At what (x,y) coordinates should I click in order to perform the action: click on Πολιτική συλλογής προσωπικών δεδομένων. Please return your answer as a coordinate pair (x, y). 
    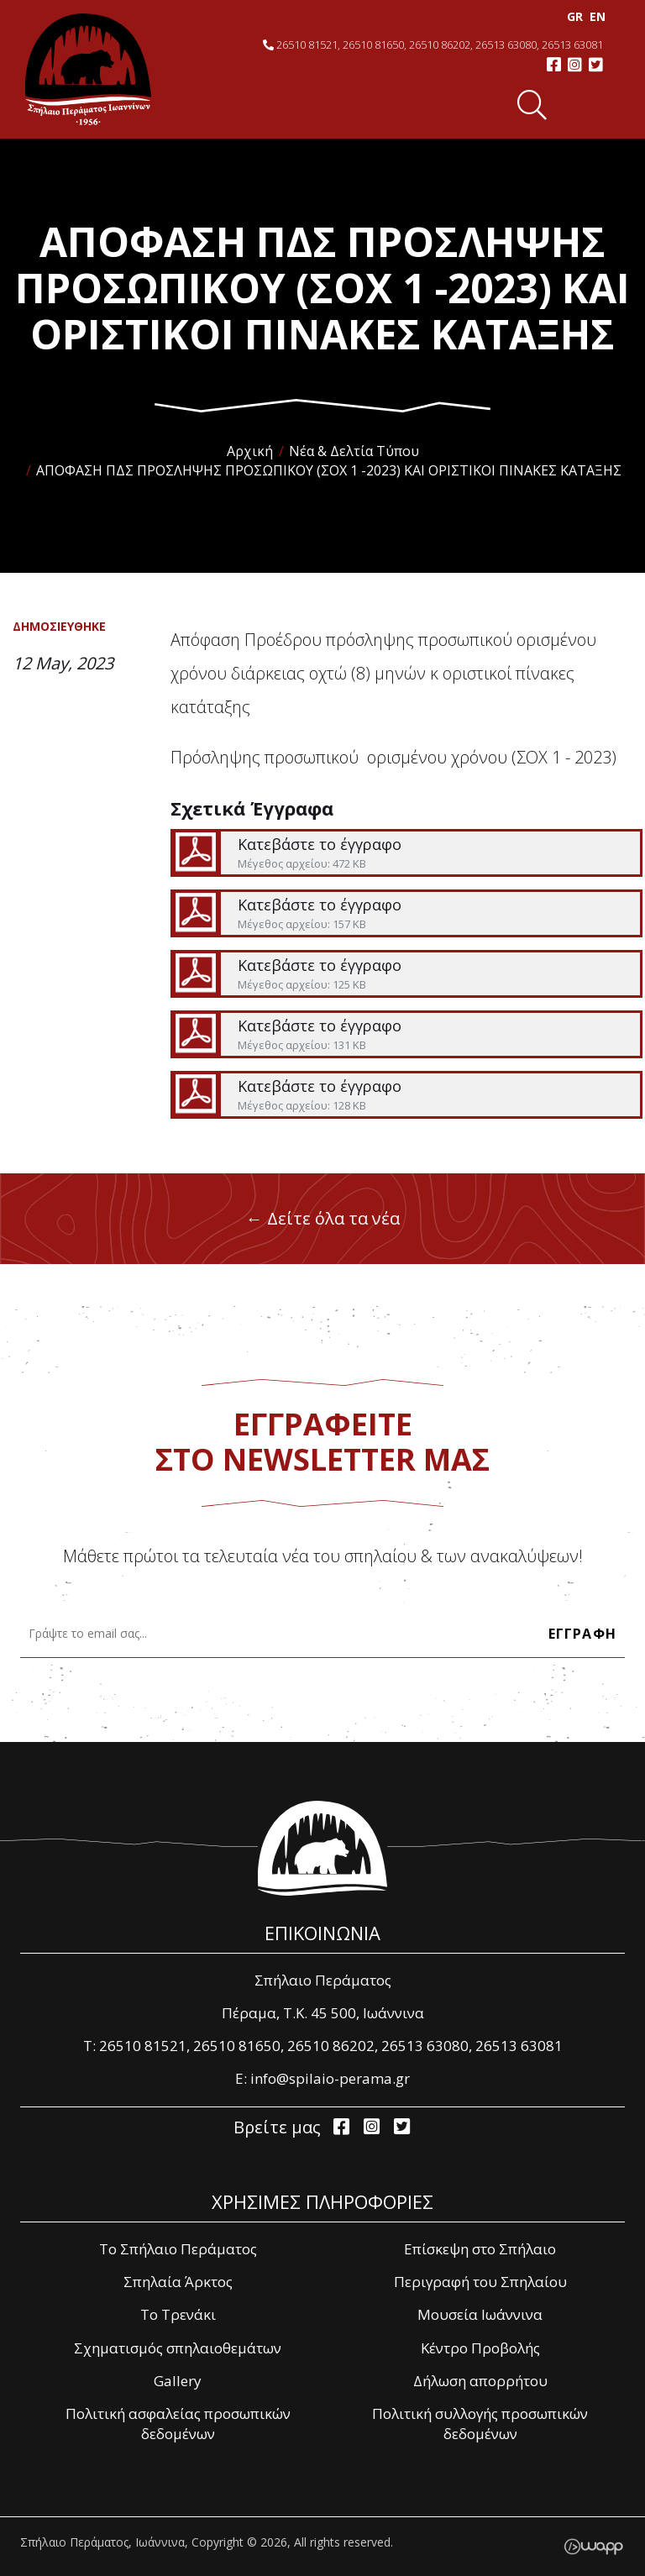
    Looking at the image, I should click on (480, 2423).